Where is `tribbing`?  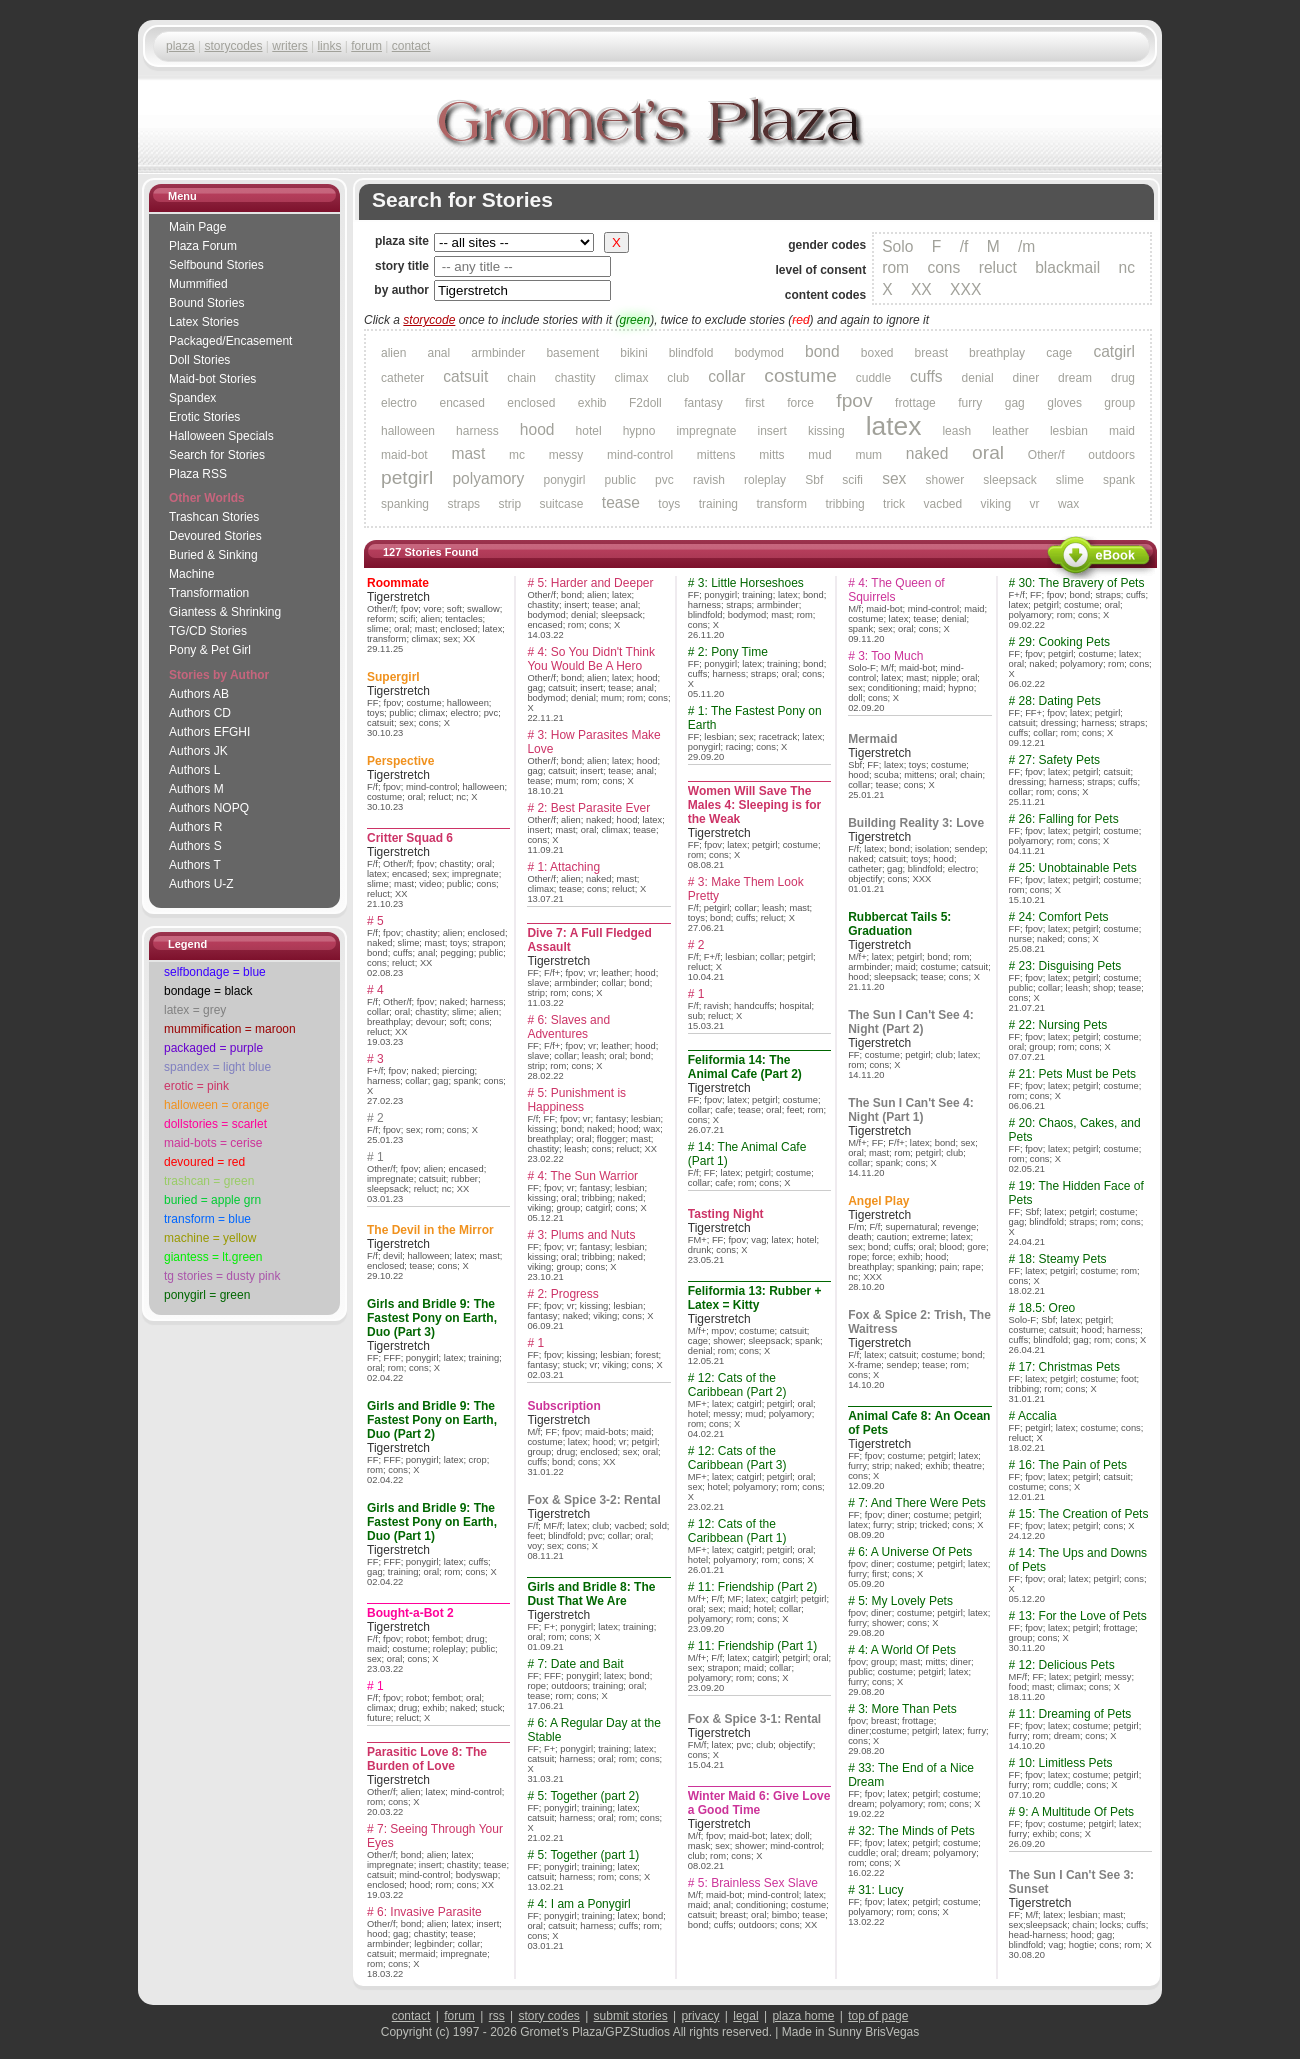
tribbing is located at coordinates (844, 504).